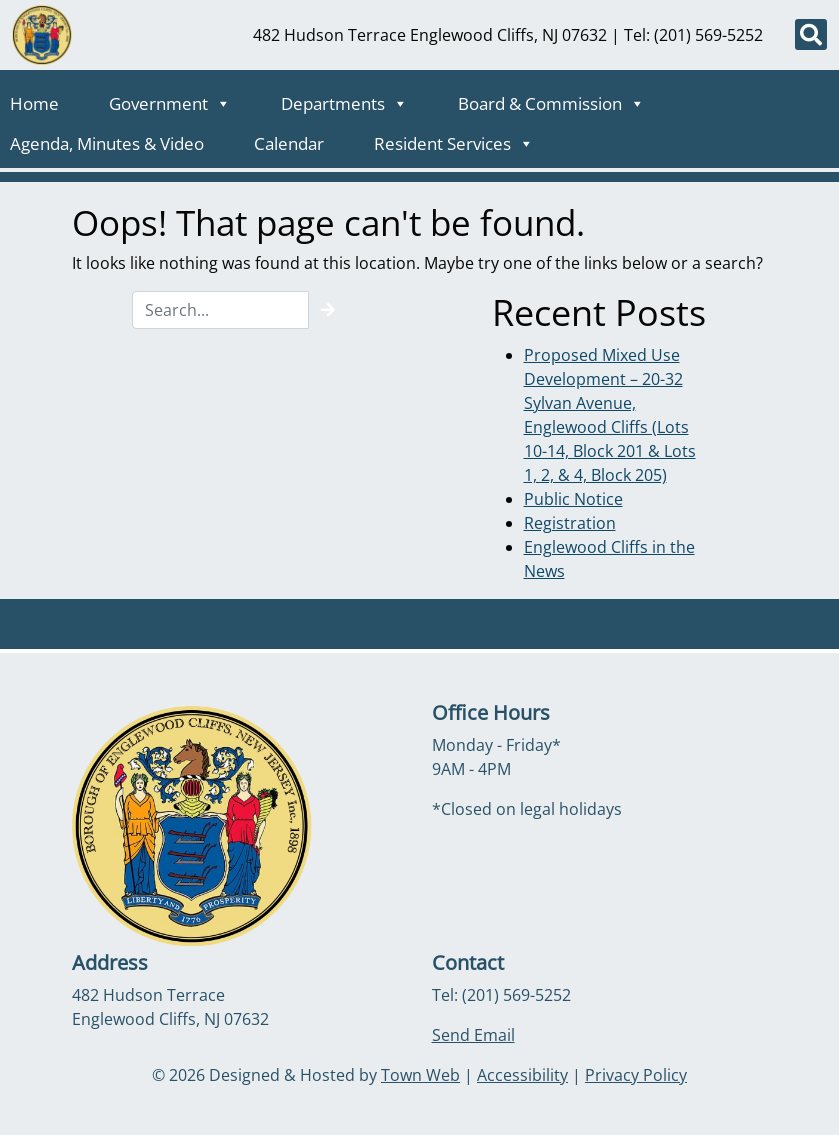 This screenshot has width=839, height=1135. Describe the element at coordinates (473, 1035) in the screenshot. I see `Send Email` at that location.